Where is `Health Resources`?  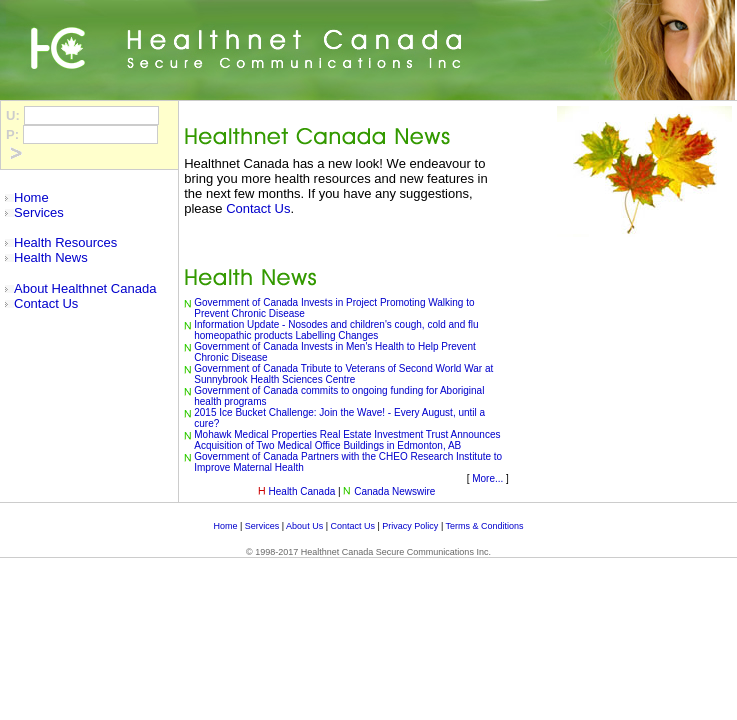 Health Resources is located at coordinates (65, 242).